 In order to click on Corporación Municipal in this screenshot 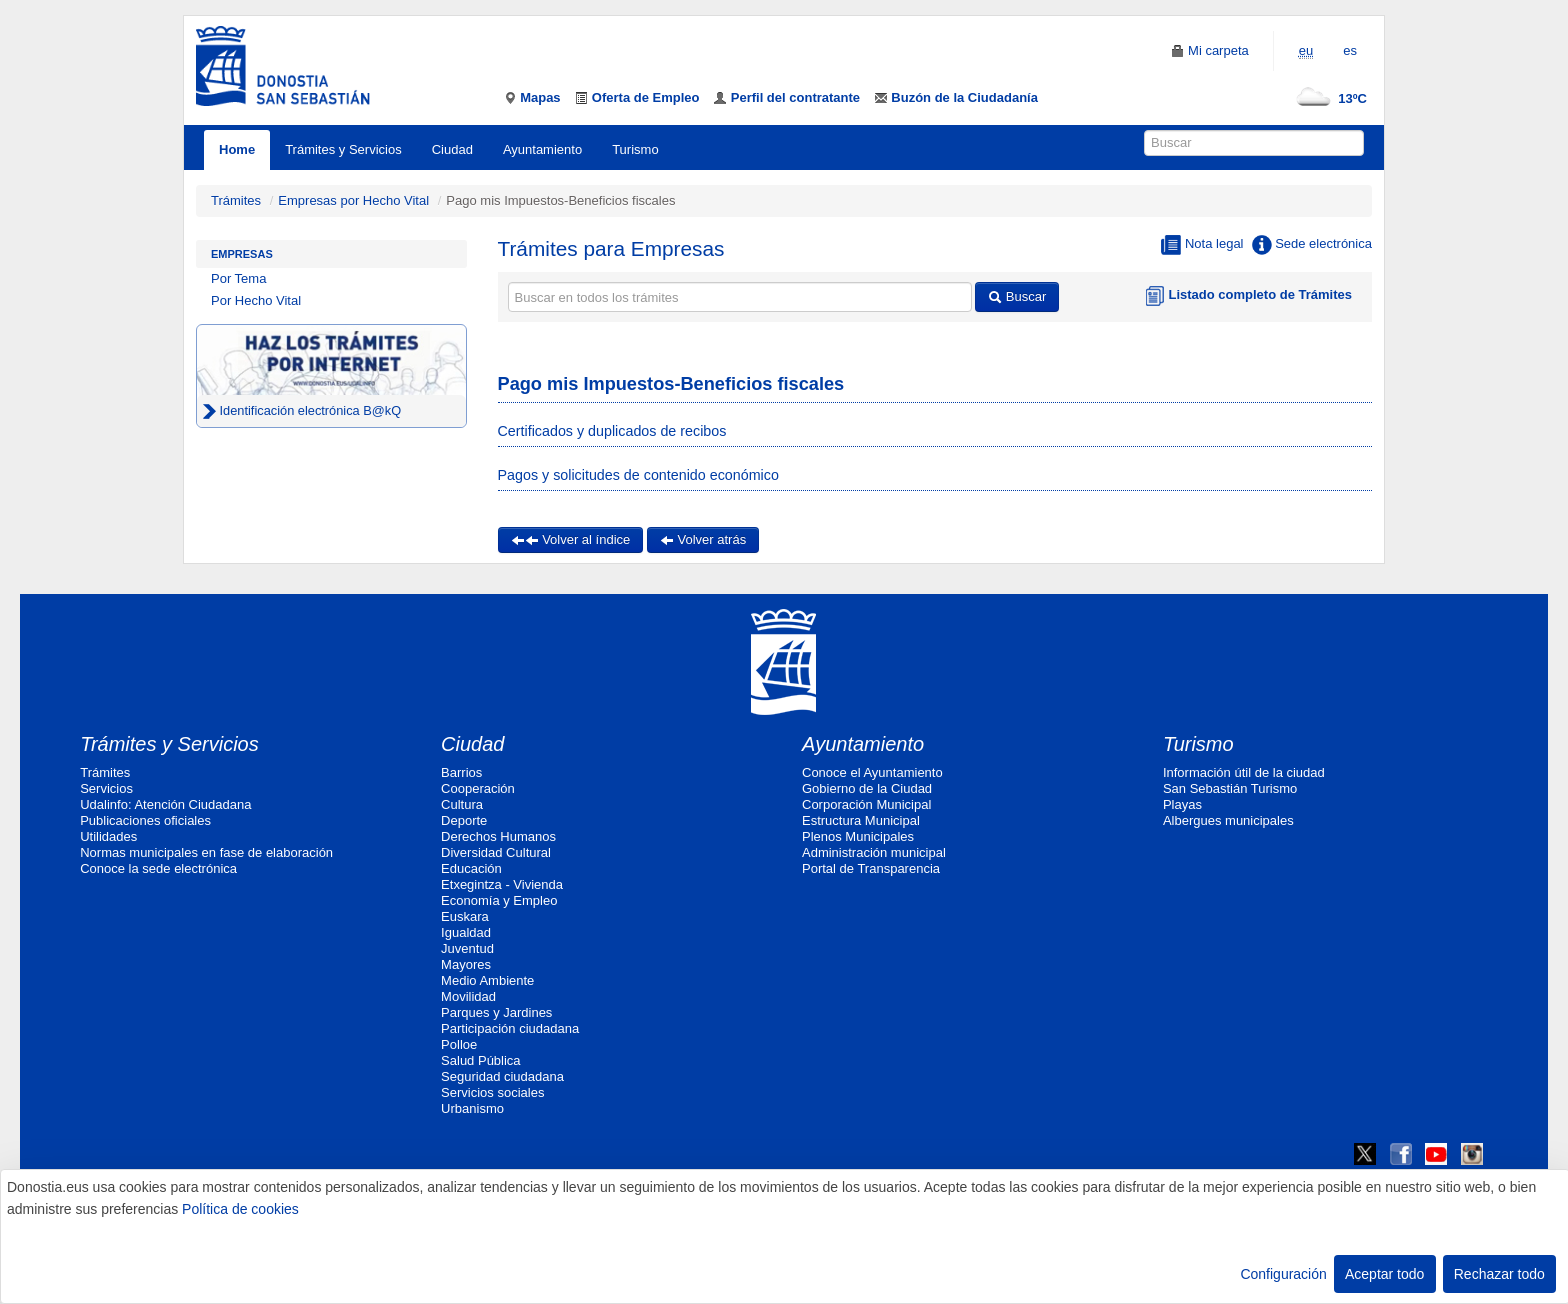, I will do `click(866, 804)`.